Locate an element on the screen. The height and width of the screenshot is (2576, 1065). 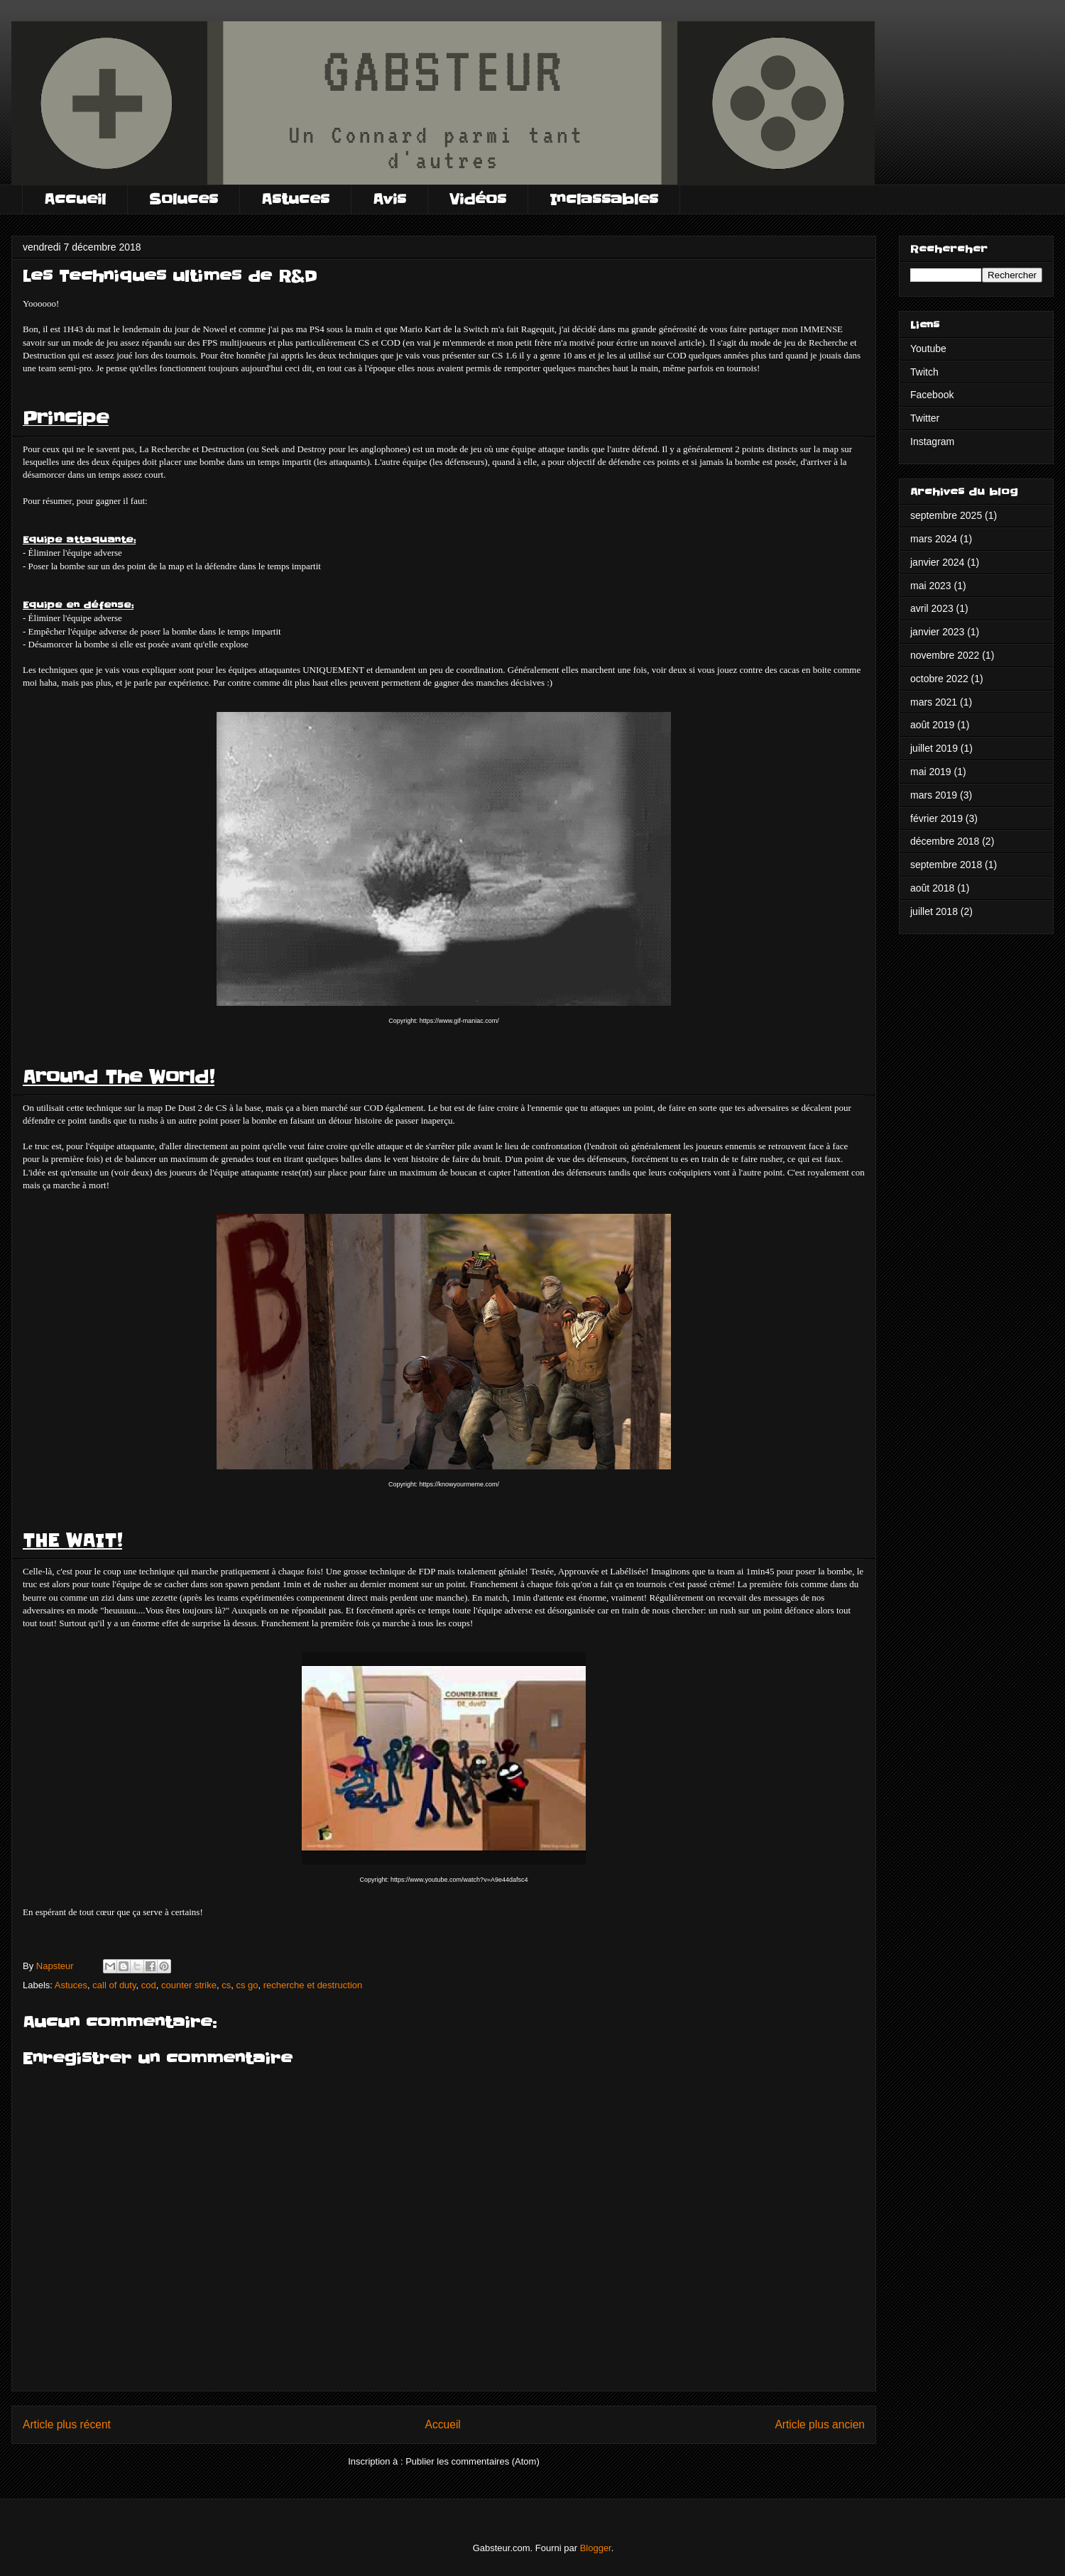
Avis is located at coordinates (389, 199).